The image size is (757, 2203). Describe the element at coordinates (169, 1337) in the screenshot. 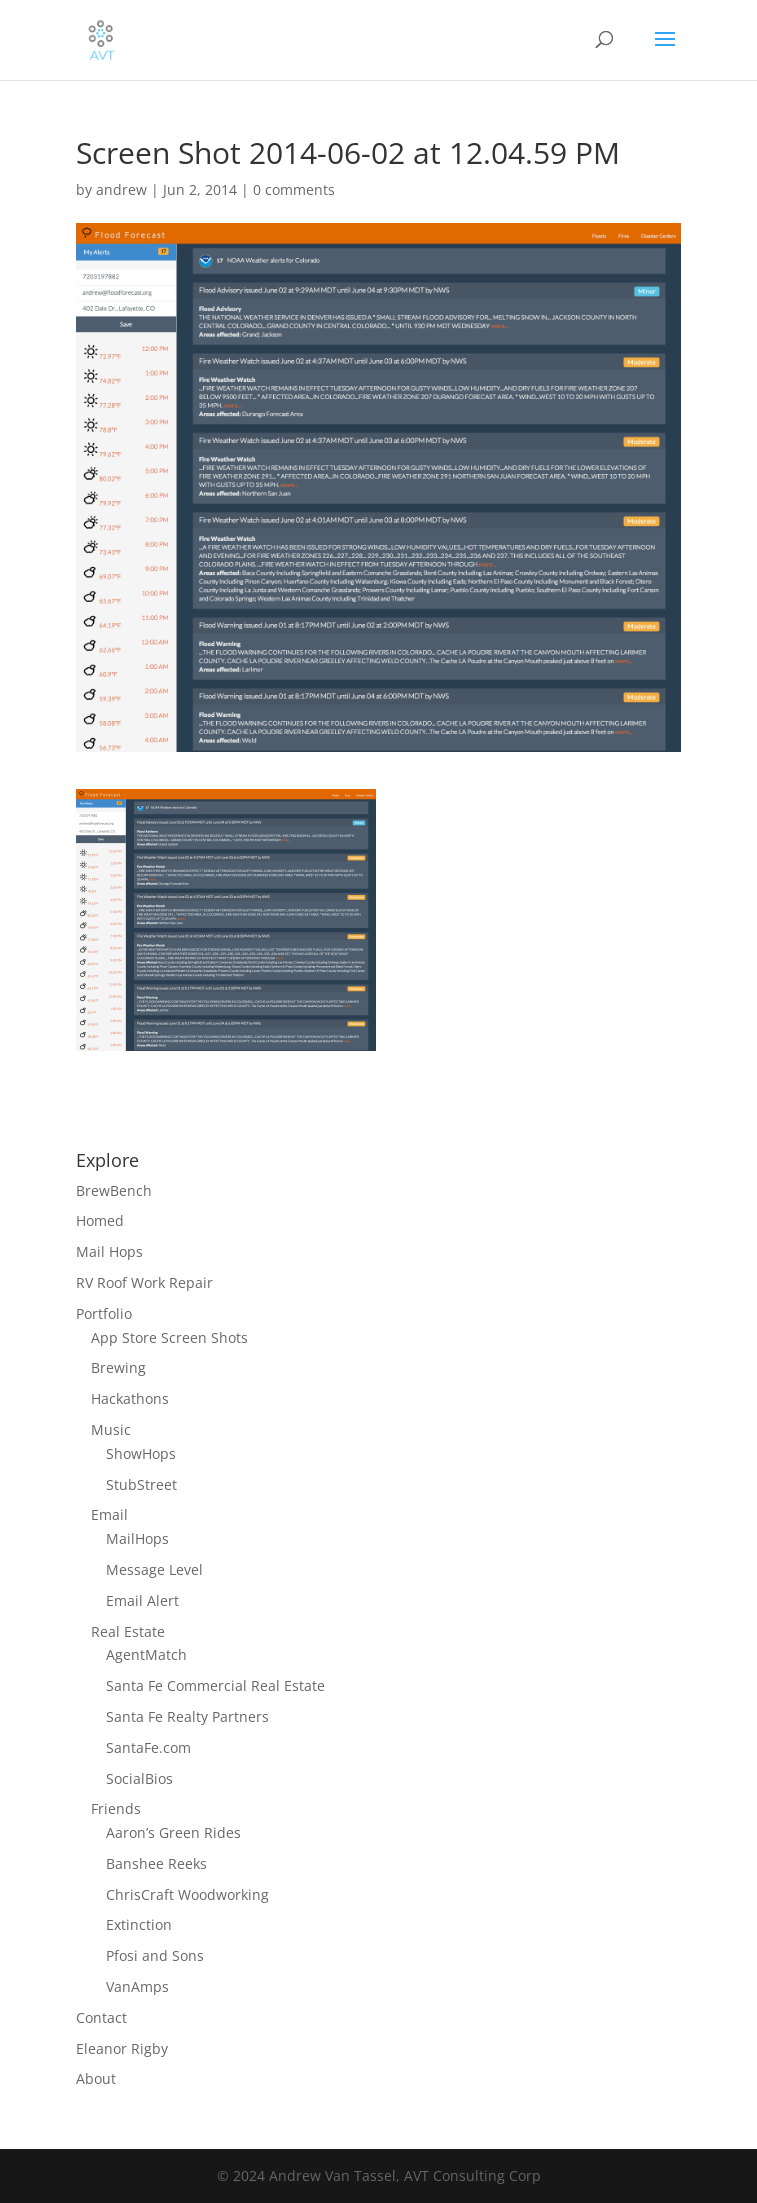

I see `App Store Screen Shots` at that location.